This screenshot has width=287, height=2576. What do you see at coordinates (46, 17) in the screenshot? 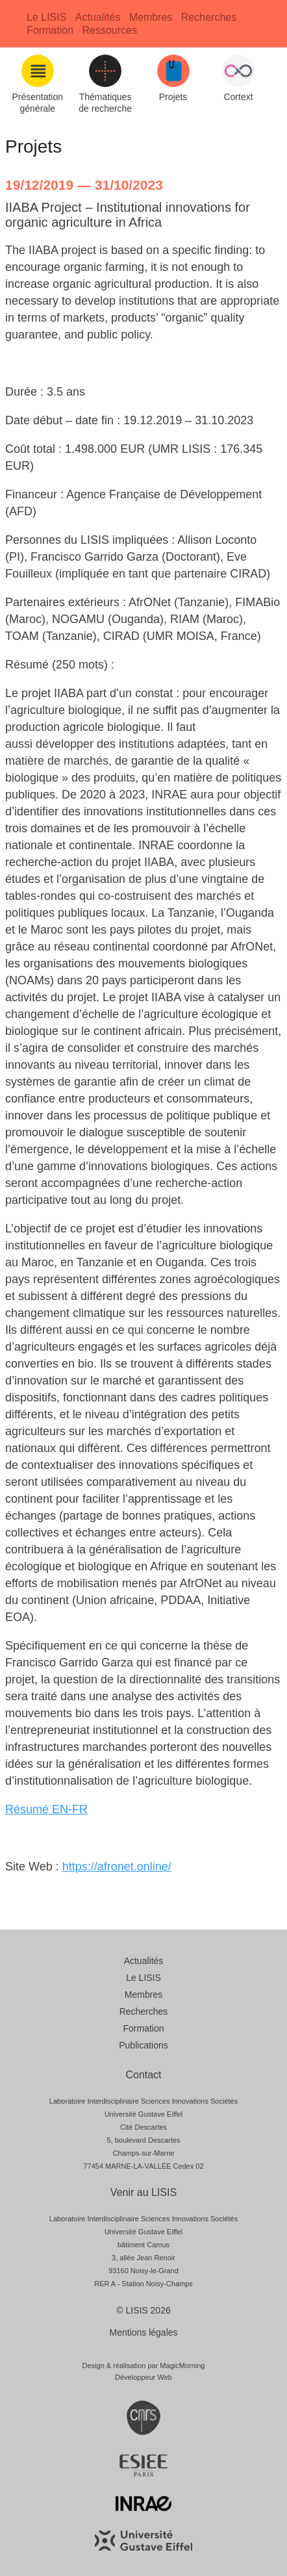
I see `Le LISIS` at bounding box center [46, 17].